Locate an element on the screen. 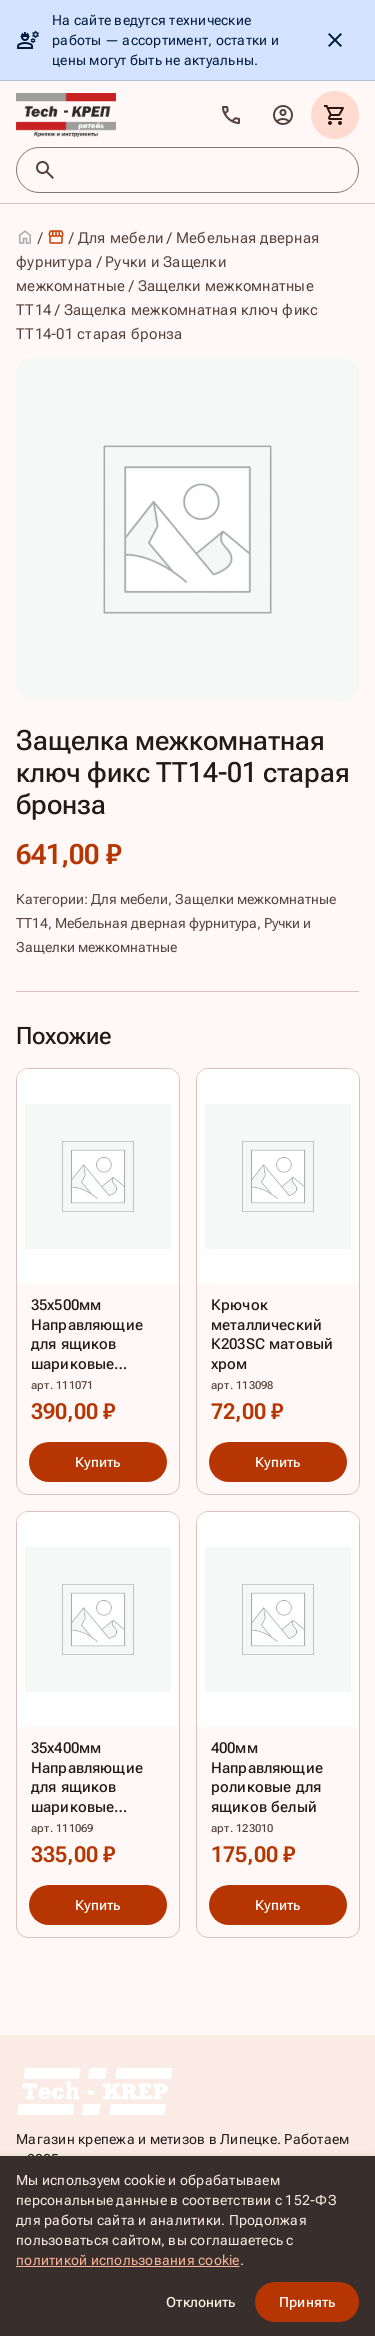 Image resolution: width=375 pixels, height=2336 pixels. политикой использования cookie is located at coordinates (128, 2260).